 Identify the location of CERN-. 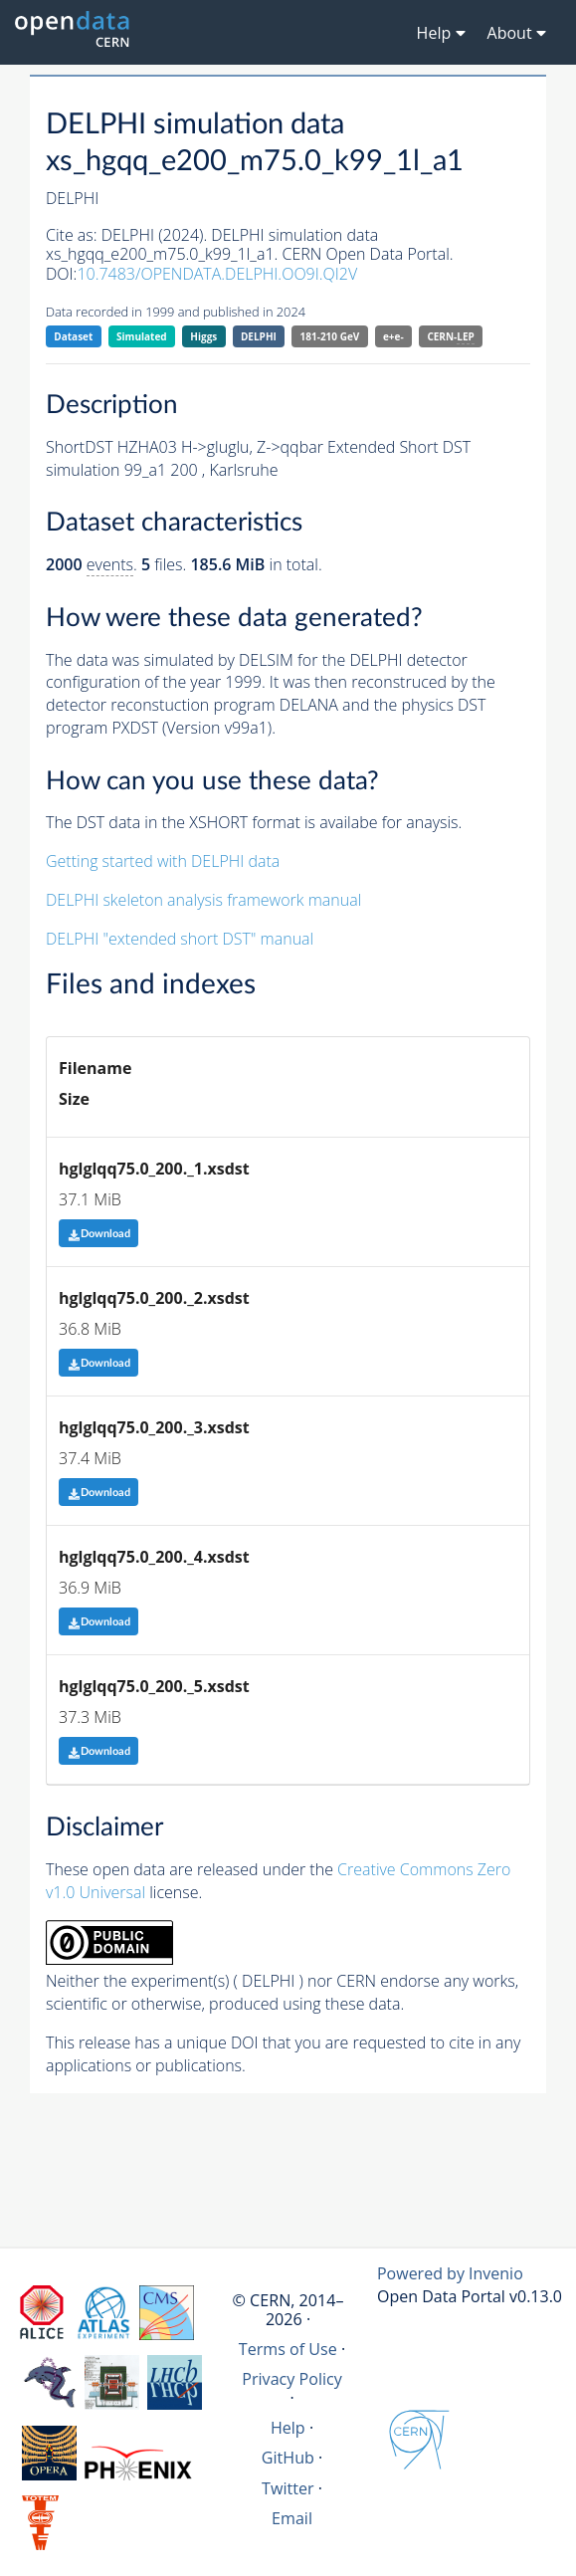
(450, 336).